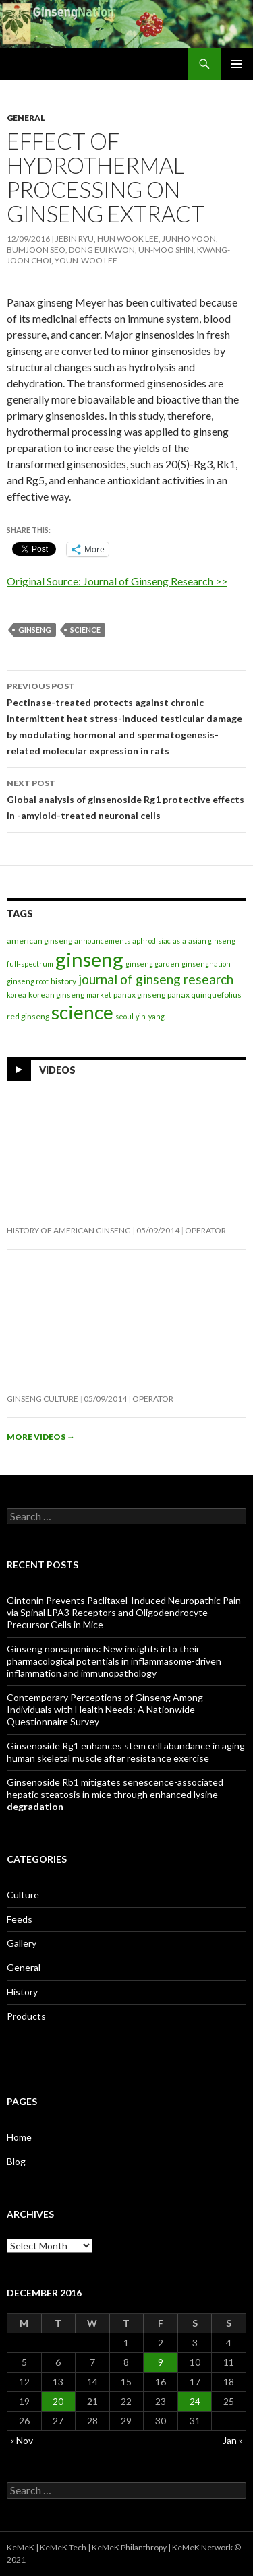 Image resolution: width=253 pixels, height=2576 pixels. What do you see at coordinates (69, 1230) in the screenshot?
I see `History of American Ginseng` at bounding box center [69, 1230].